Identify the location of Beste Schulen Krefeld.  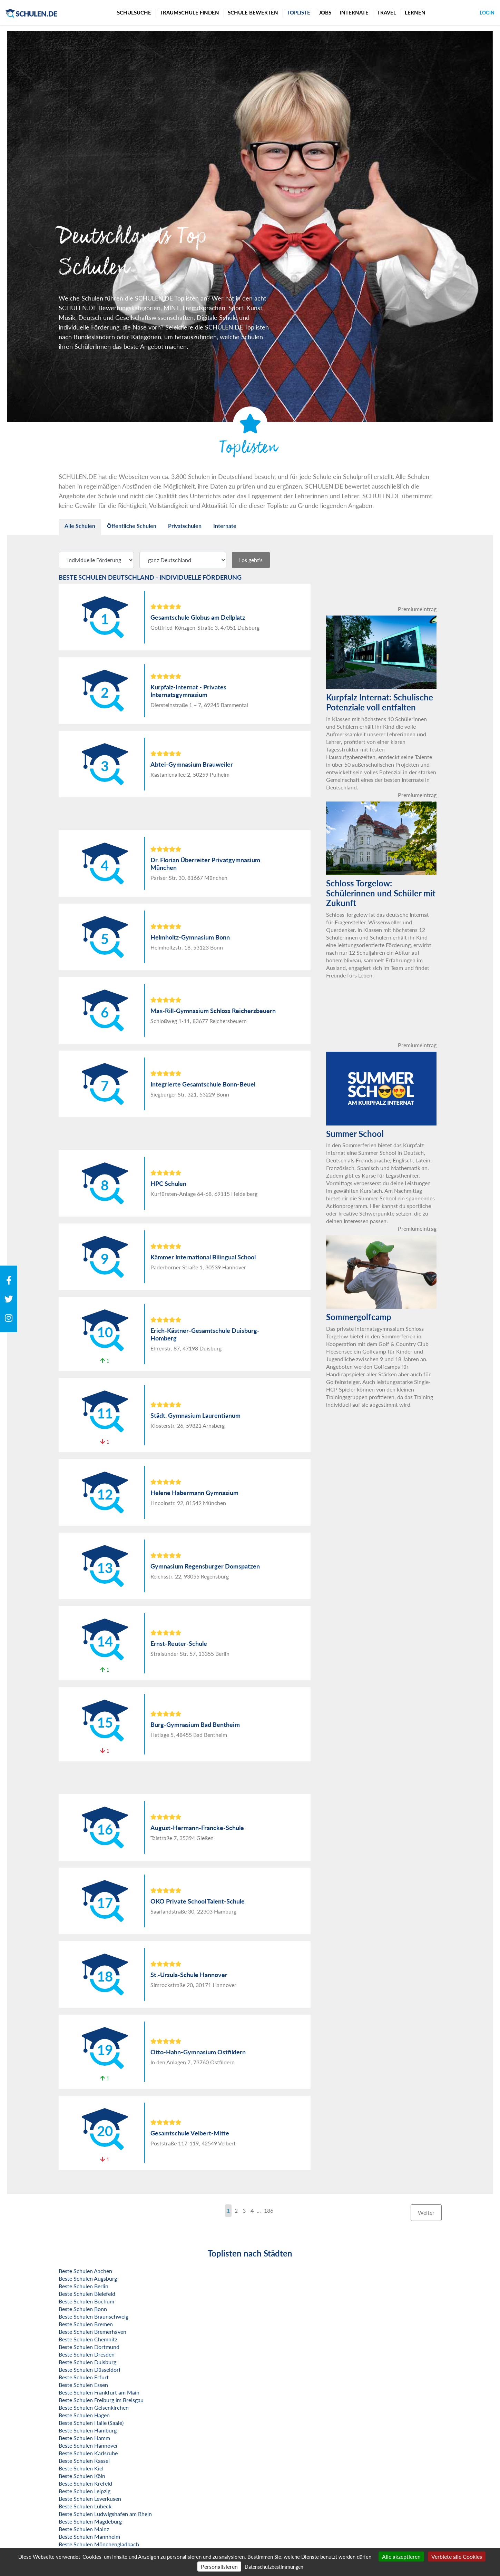
(85, 2483).